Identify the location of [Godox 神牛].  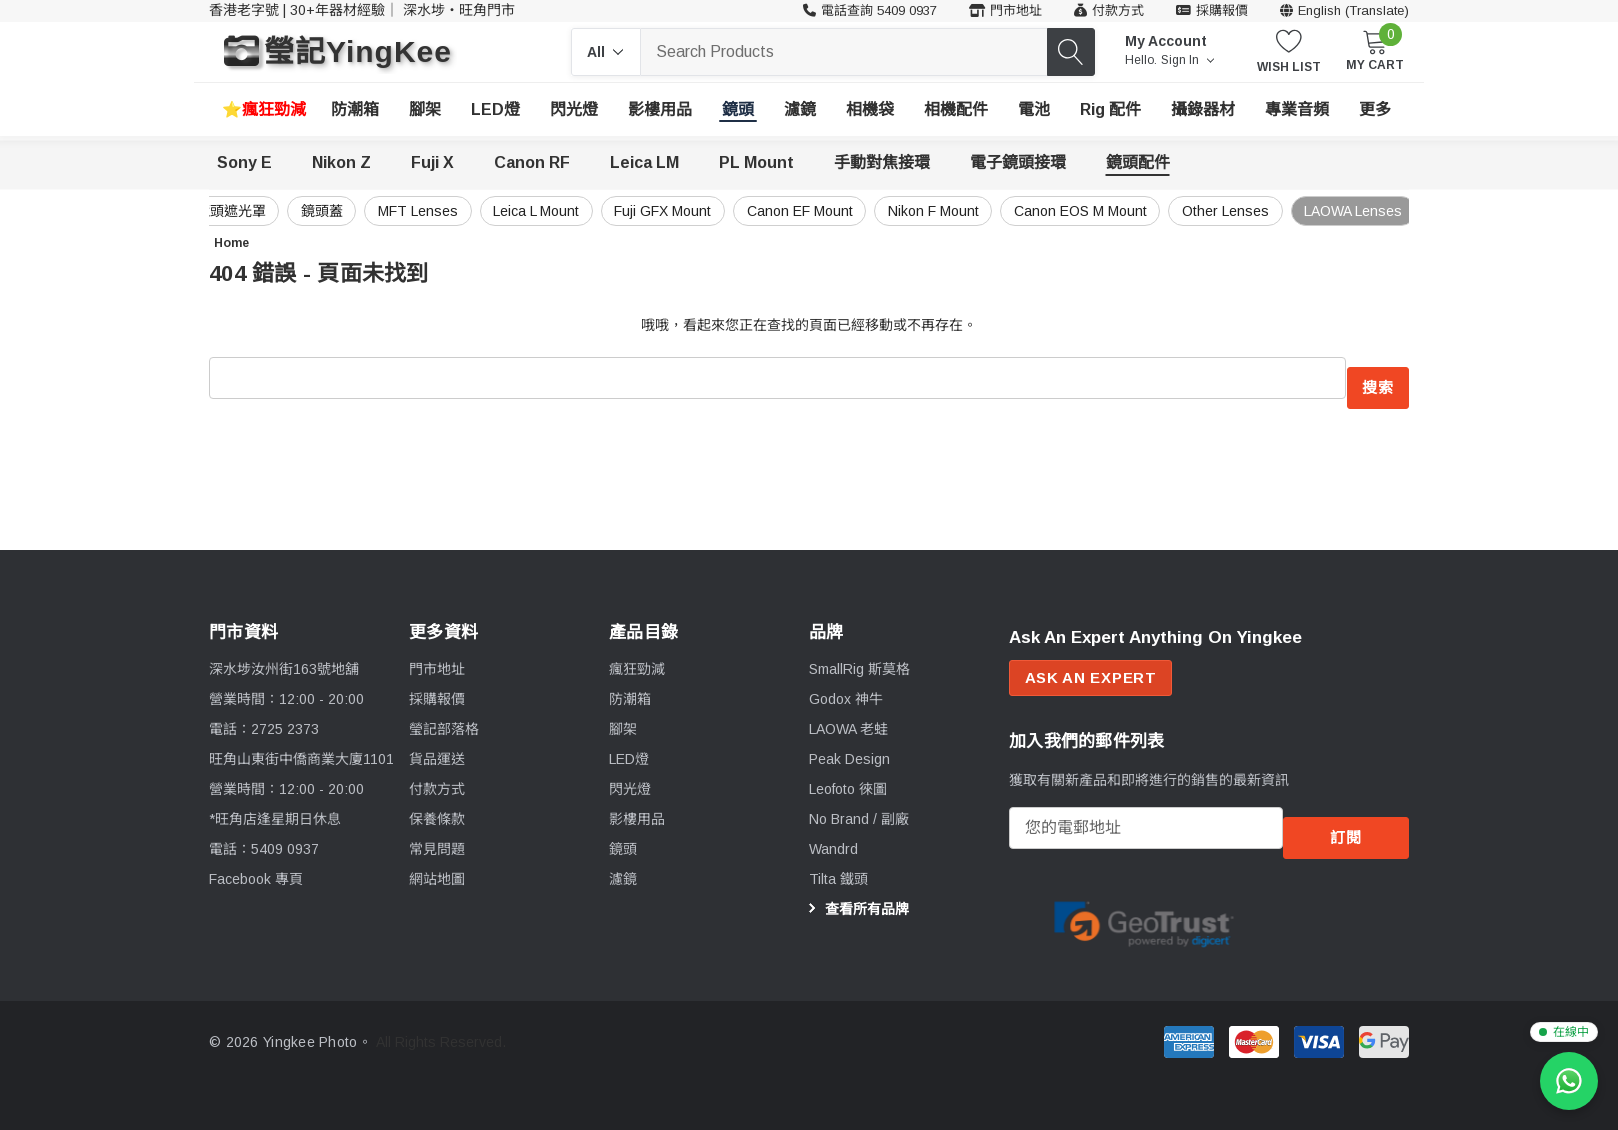
(846, 688).